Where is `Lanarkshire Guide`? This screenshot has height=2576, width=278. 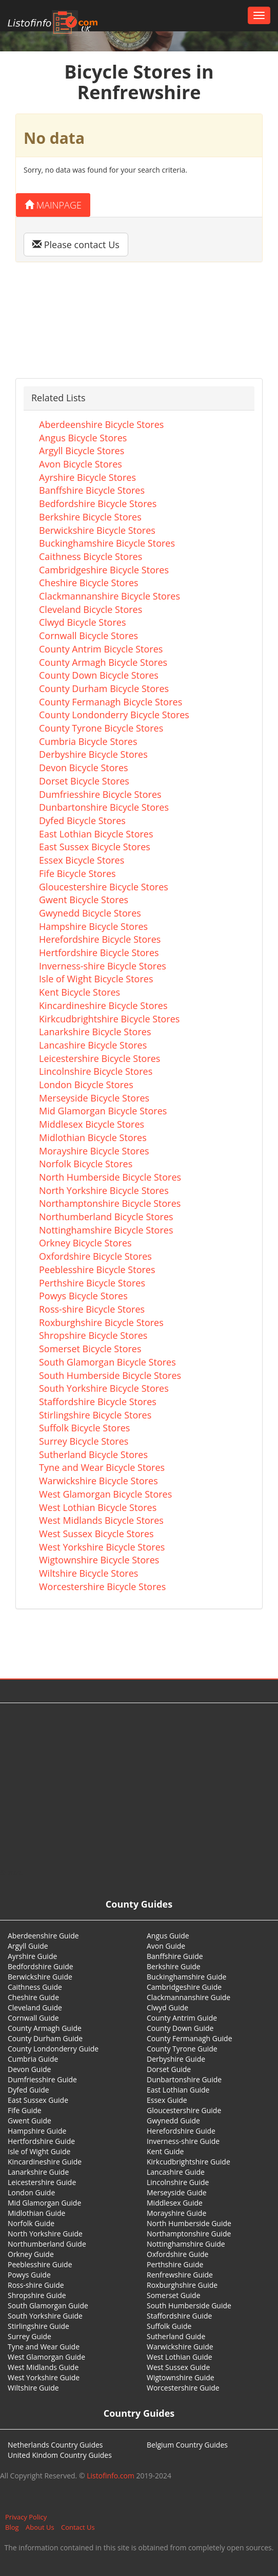
Lanarkshire Guide is located at coordinates (38, 2172).